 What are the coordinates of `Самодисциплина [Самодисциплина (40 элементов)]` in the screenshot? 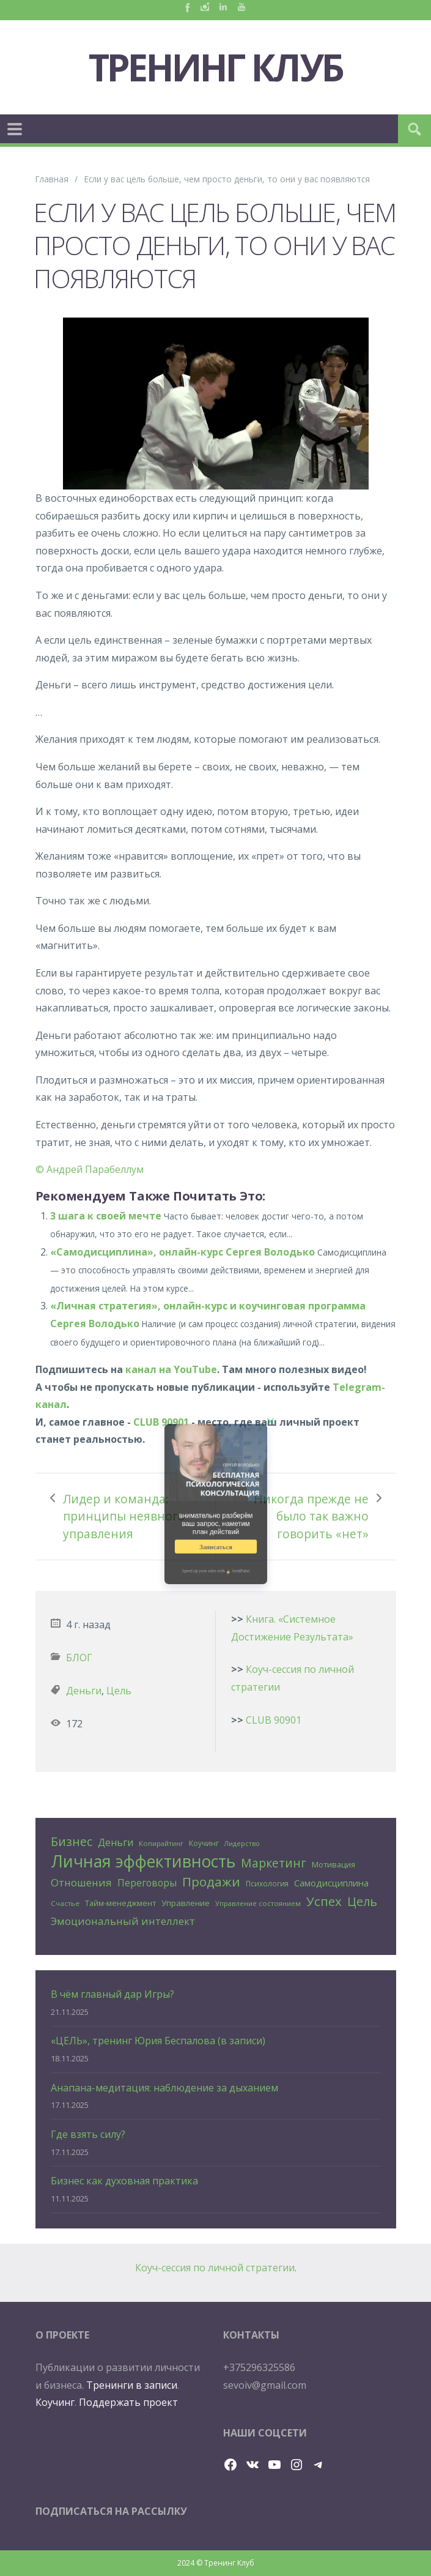 It's located at (331, 1883).